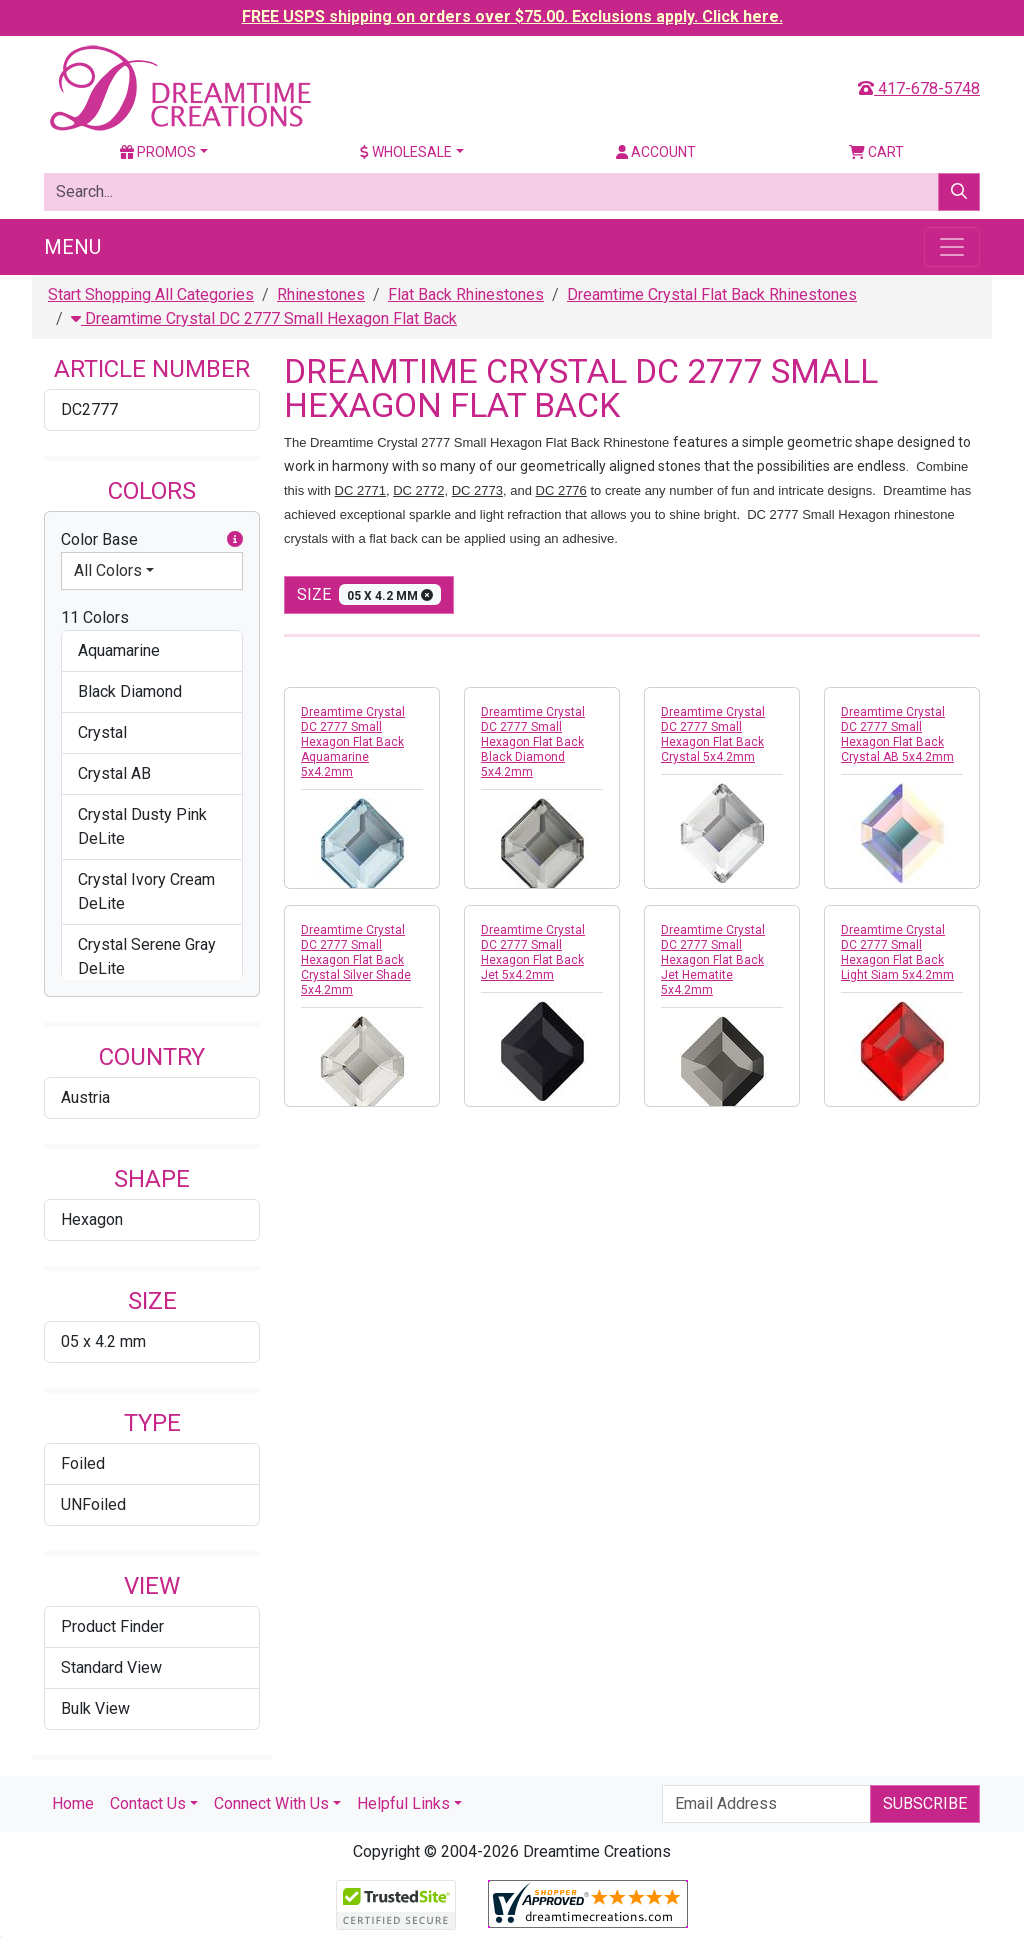 The width and height of the screenshot is (1024, 1938). I want to click on Dreamtime Crystal DC 2777 Small Hexagon Flat Back Aquamarine 5x4.2mm, so click(353, 742).